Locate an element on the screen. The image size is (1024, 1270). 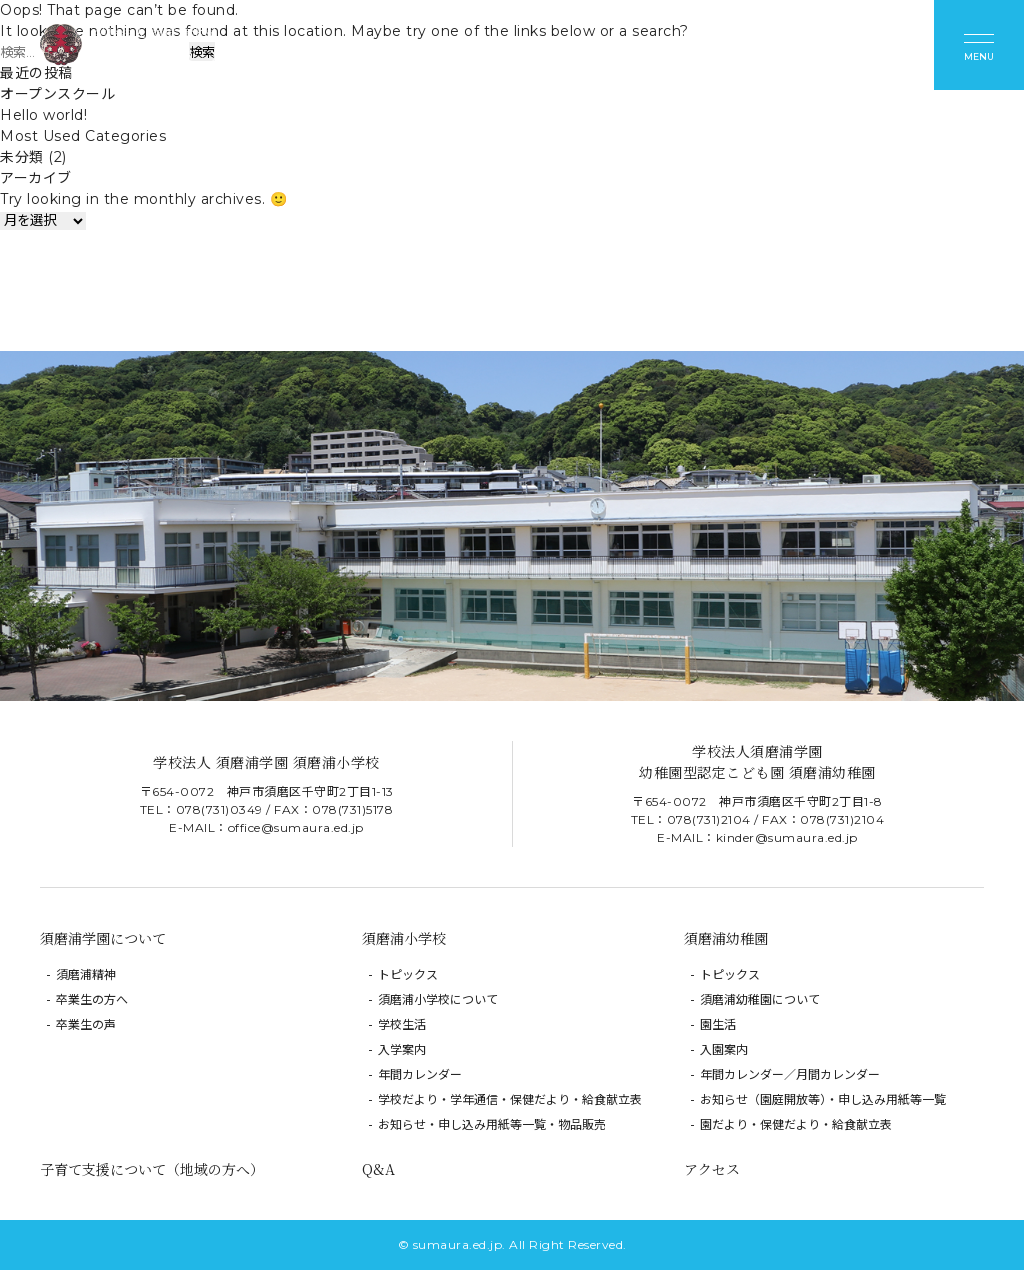
須磨浦幼稚園 is located at coordinates (726, 938).